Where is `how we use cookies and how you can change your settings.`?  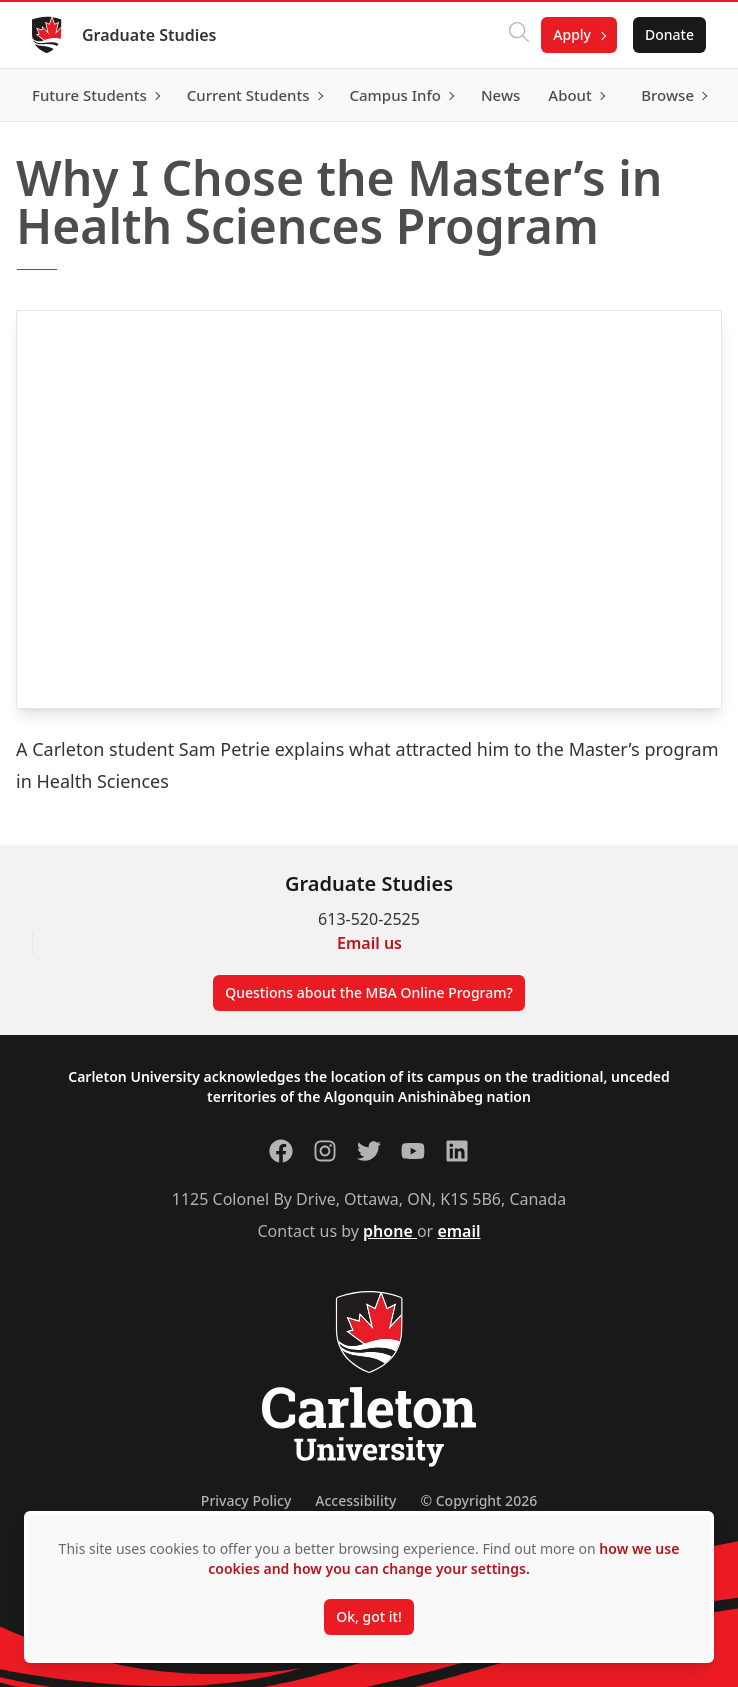
how we use cookies and how you can change your settings. is located at coordinates (443, 1558).